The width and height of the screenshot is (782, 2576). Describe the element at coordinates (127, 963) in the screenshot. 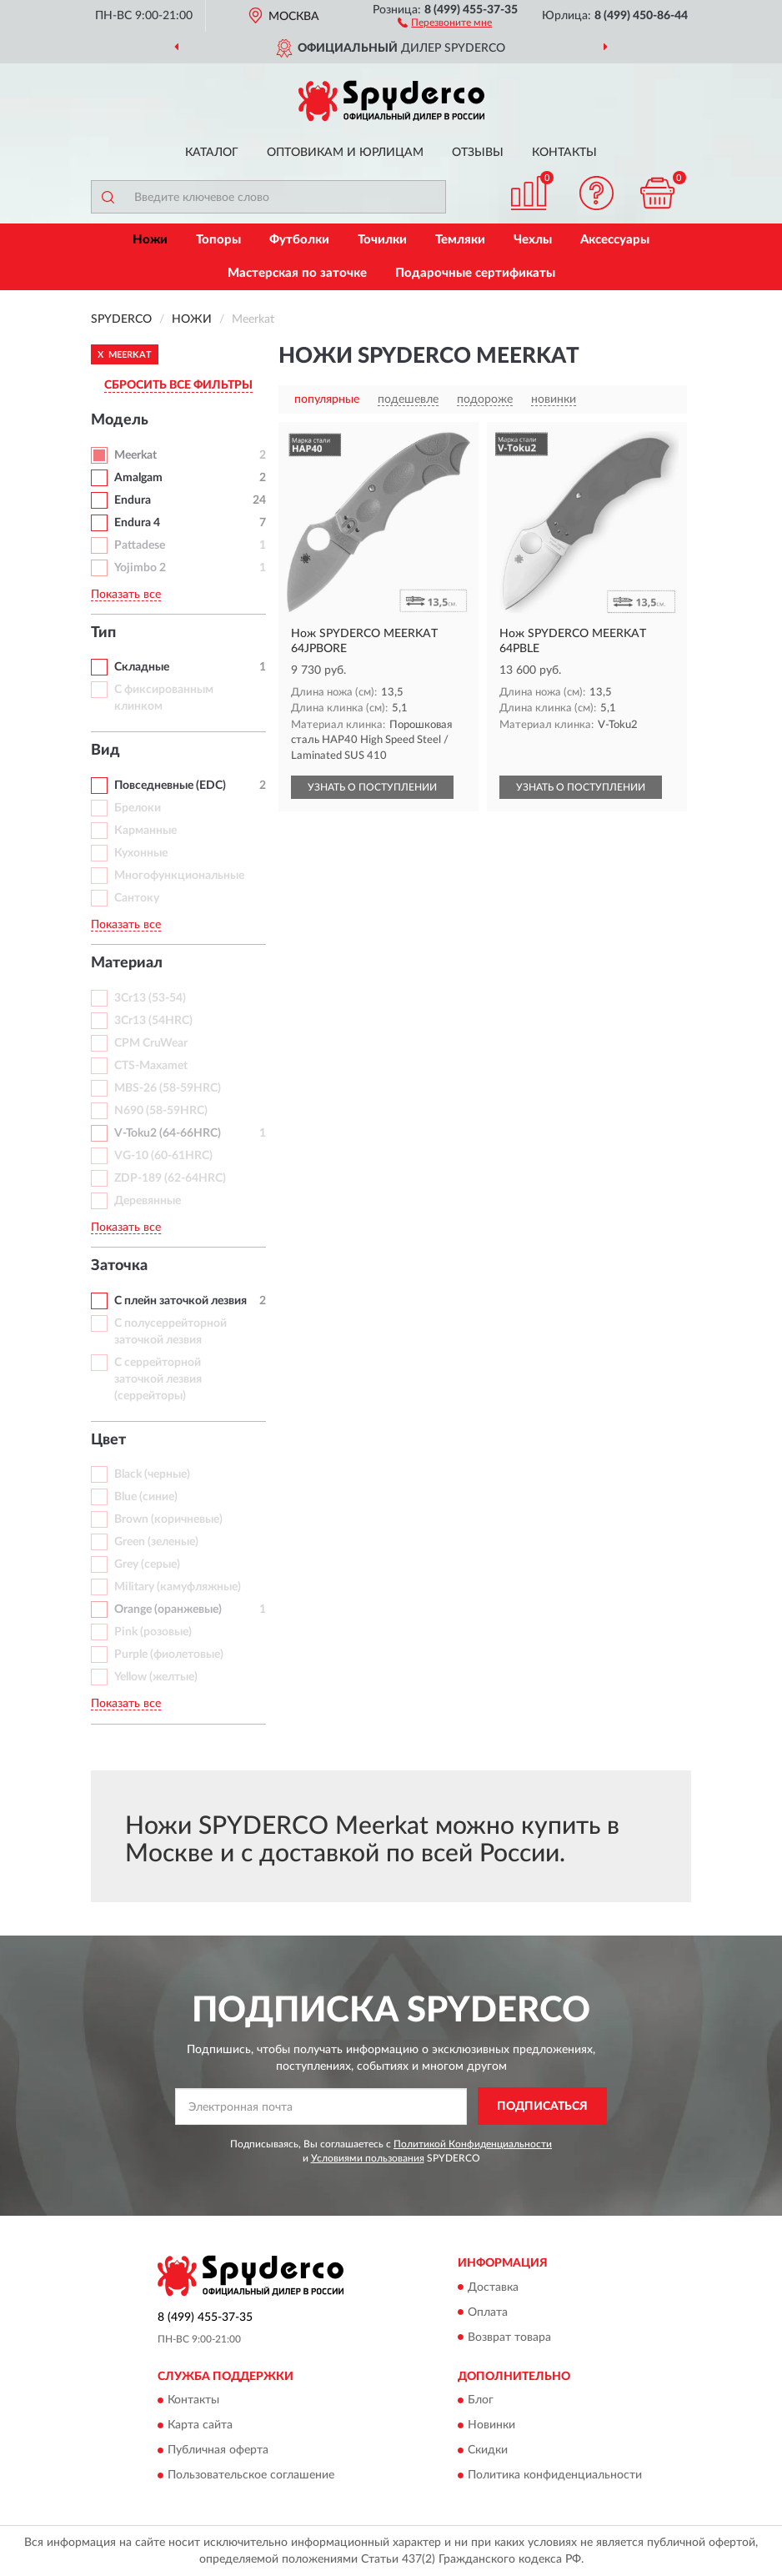

I see `Материал [button]` at that location.